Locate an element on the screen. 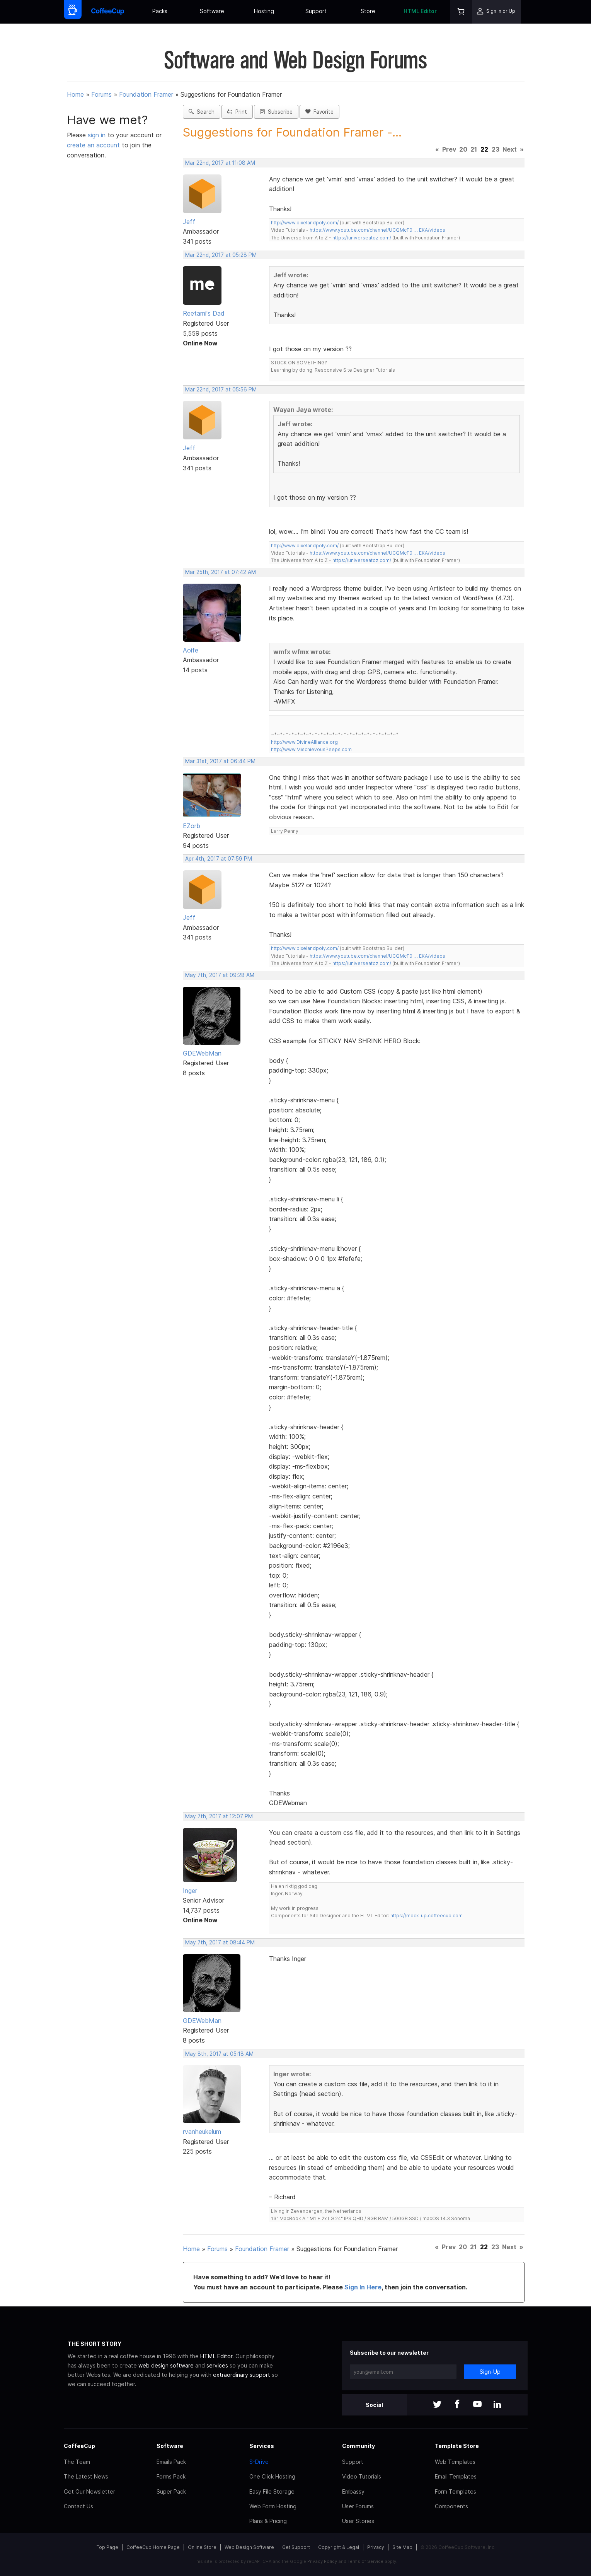 This screenshot has height=2576, width=591. 21 is located at coordinates (473, 149).